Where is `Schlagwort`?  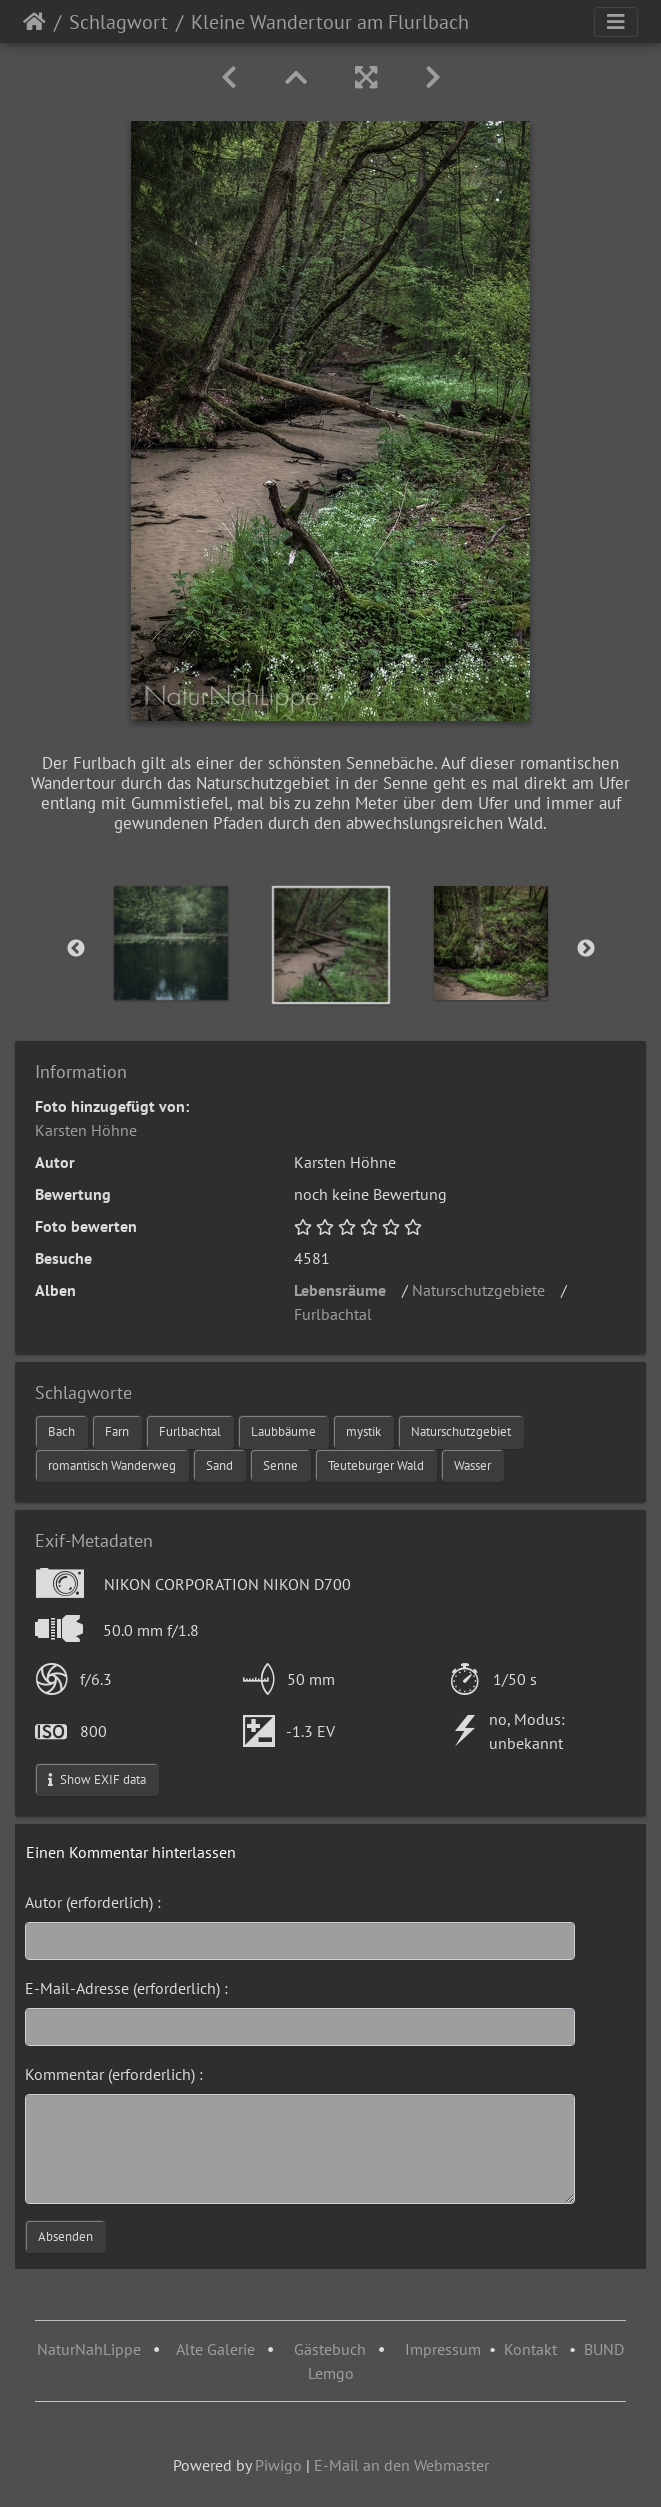 Schlagwort is located at coordinates (118, 22).